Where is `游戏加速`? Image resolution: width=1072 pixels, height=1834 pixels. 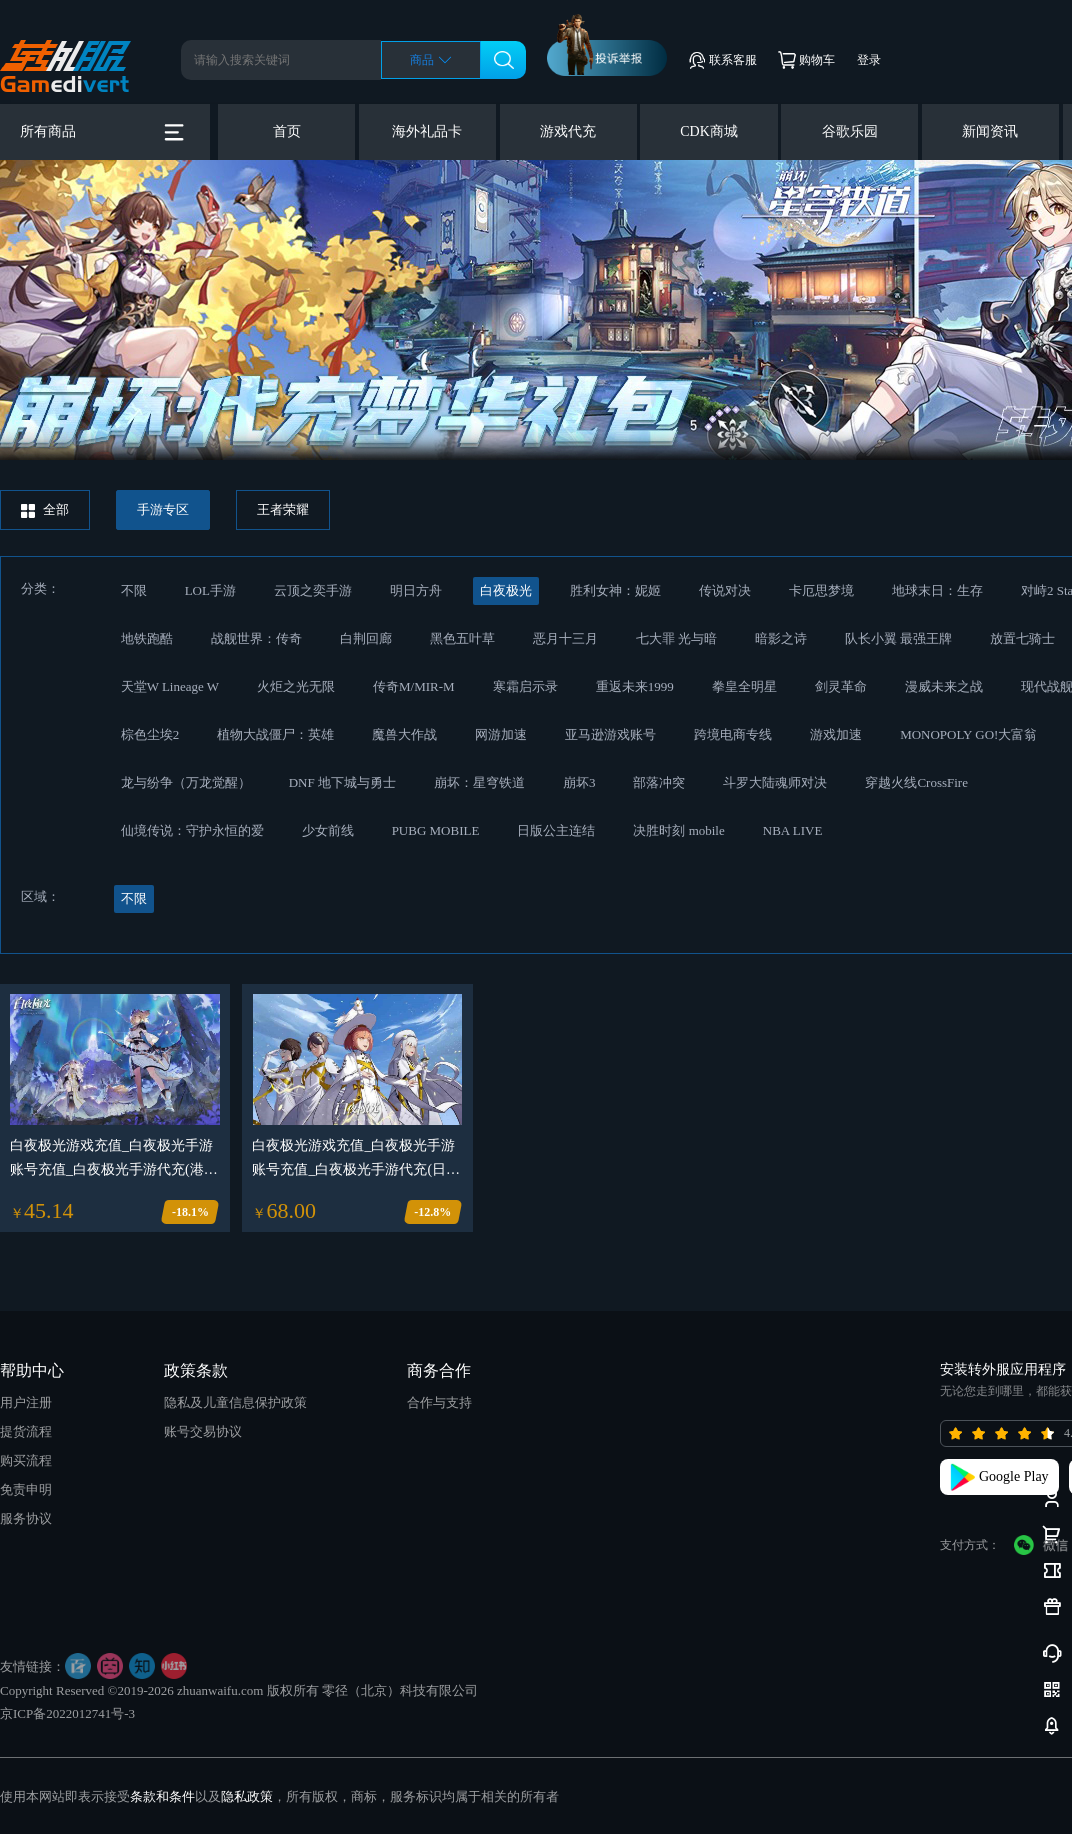
游戏加速 is located at coordinates (836, 734).